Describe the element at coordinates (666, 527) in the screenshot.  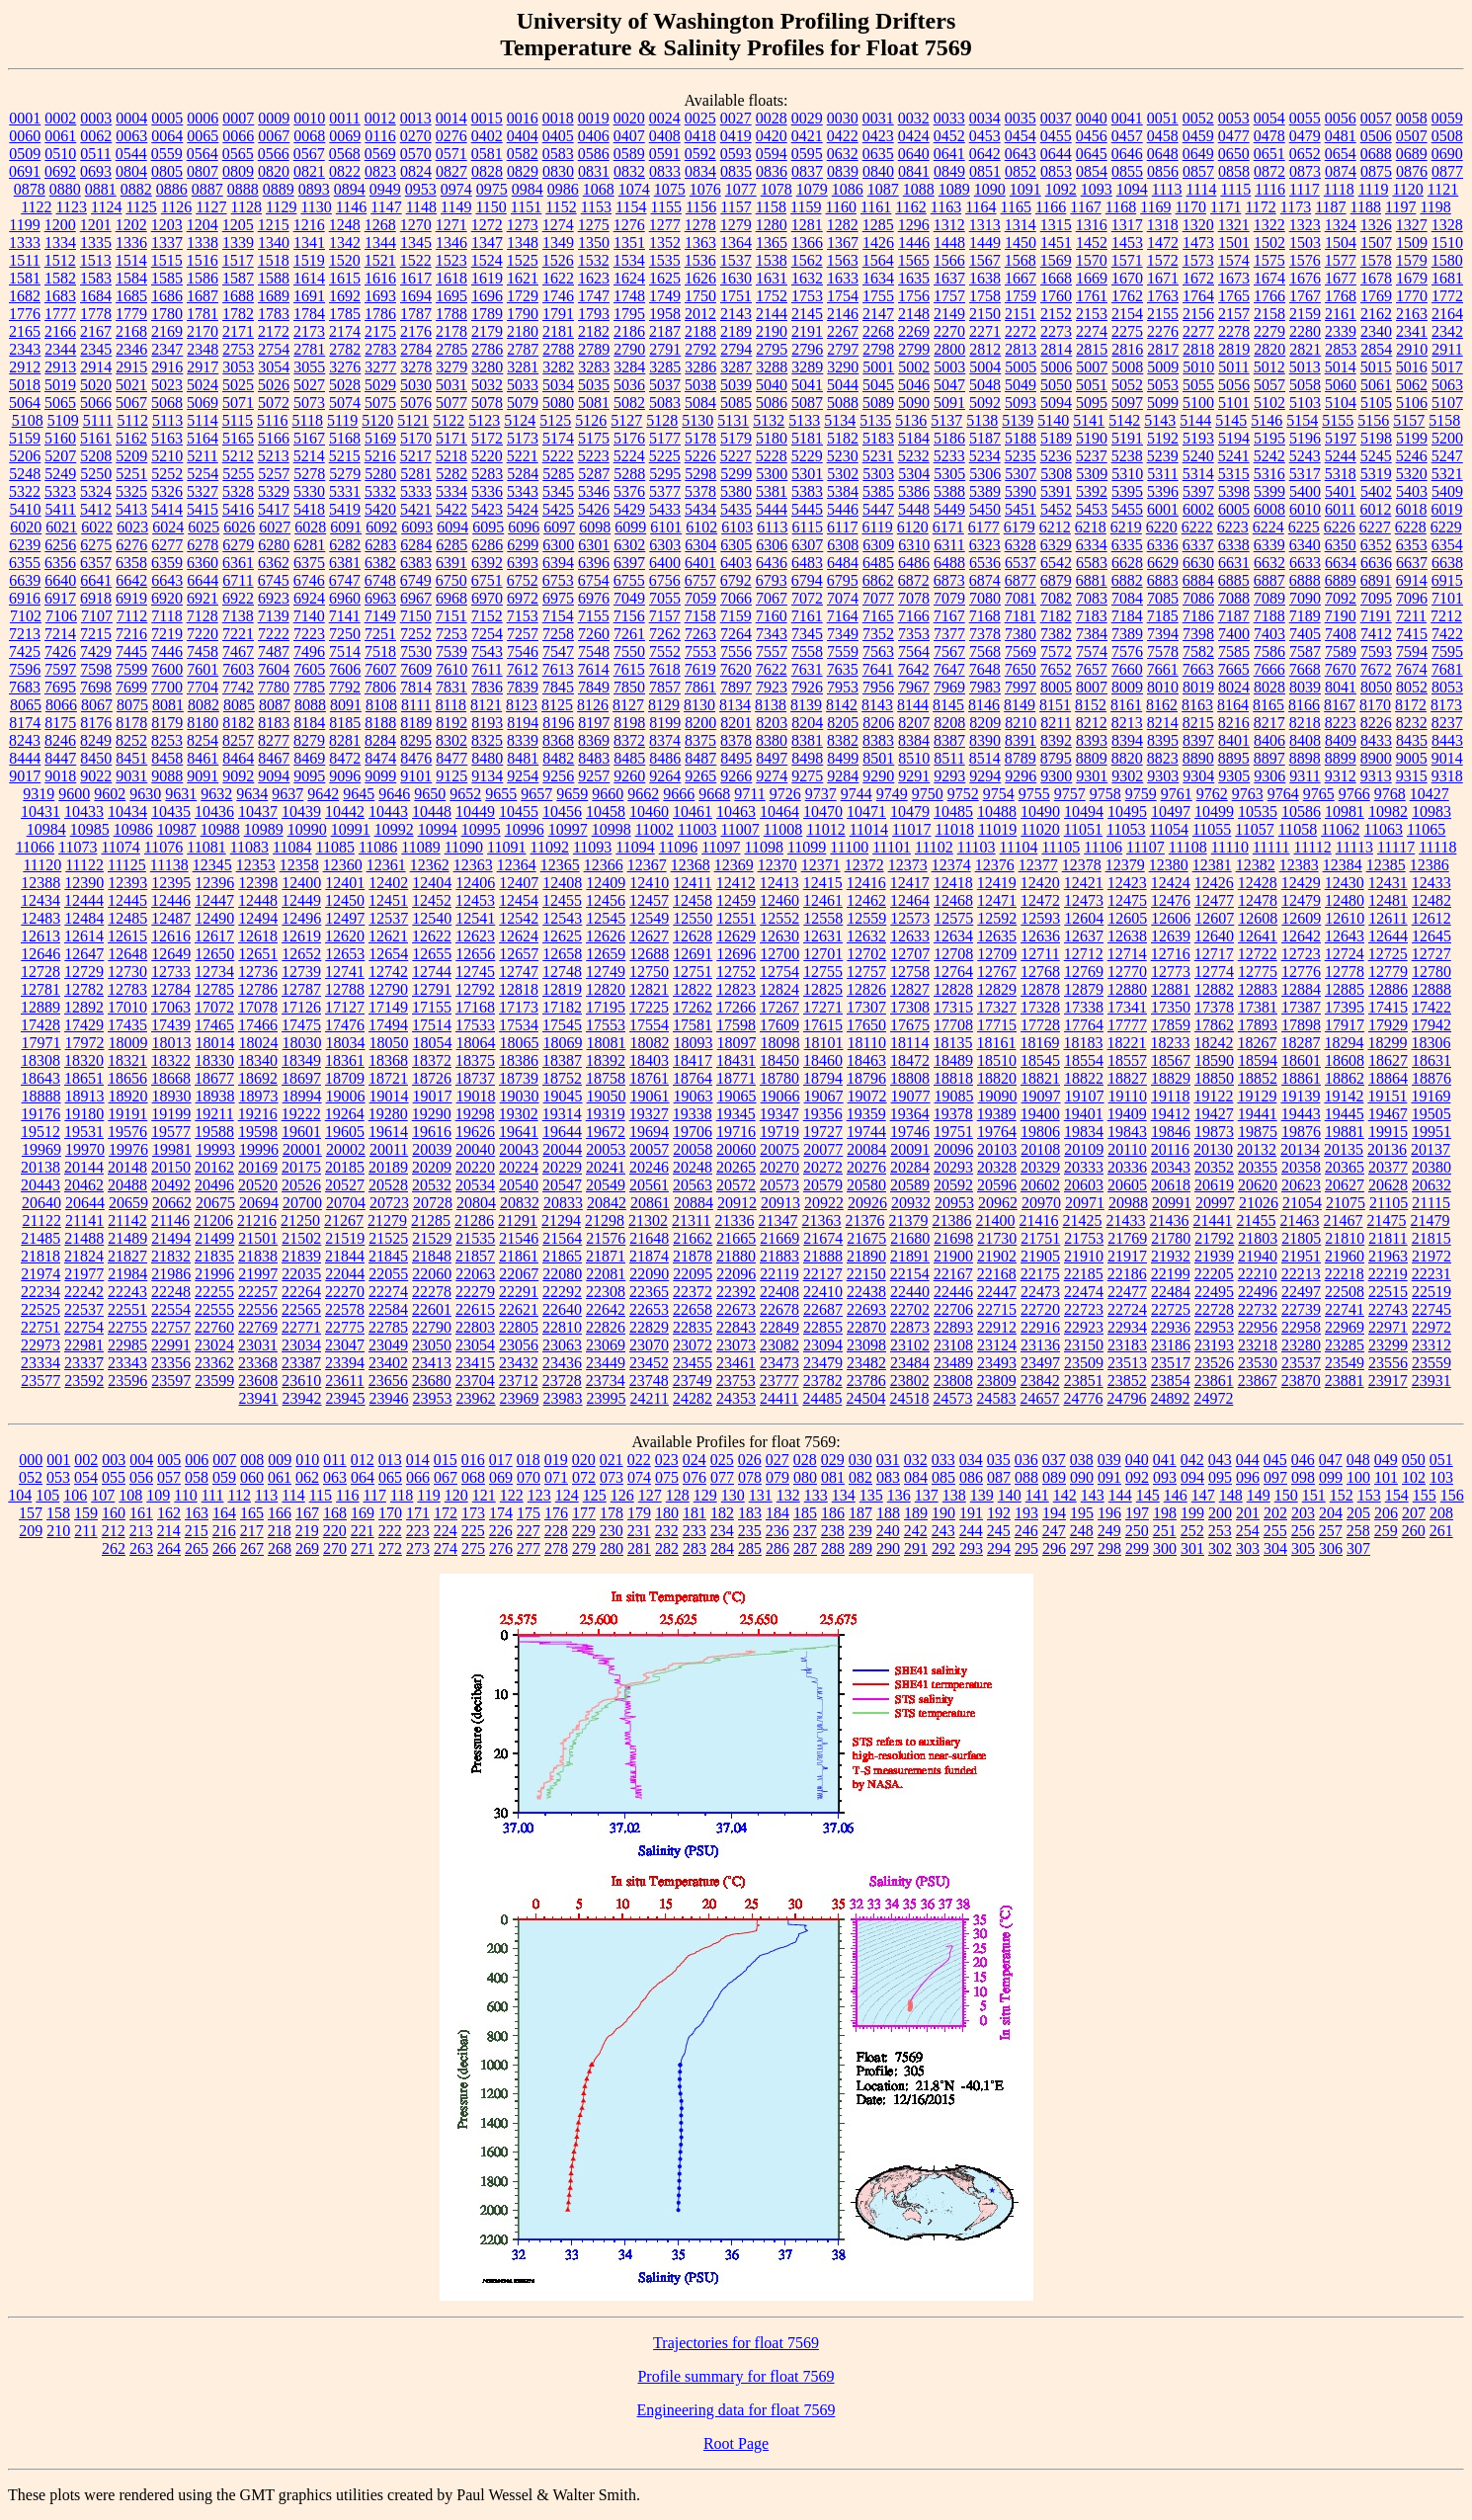
I see `6101` at that location.